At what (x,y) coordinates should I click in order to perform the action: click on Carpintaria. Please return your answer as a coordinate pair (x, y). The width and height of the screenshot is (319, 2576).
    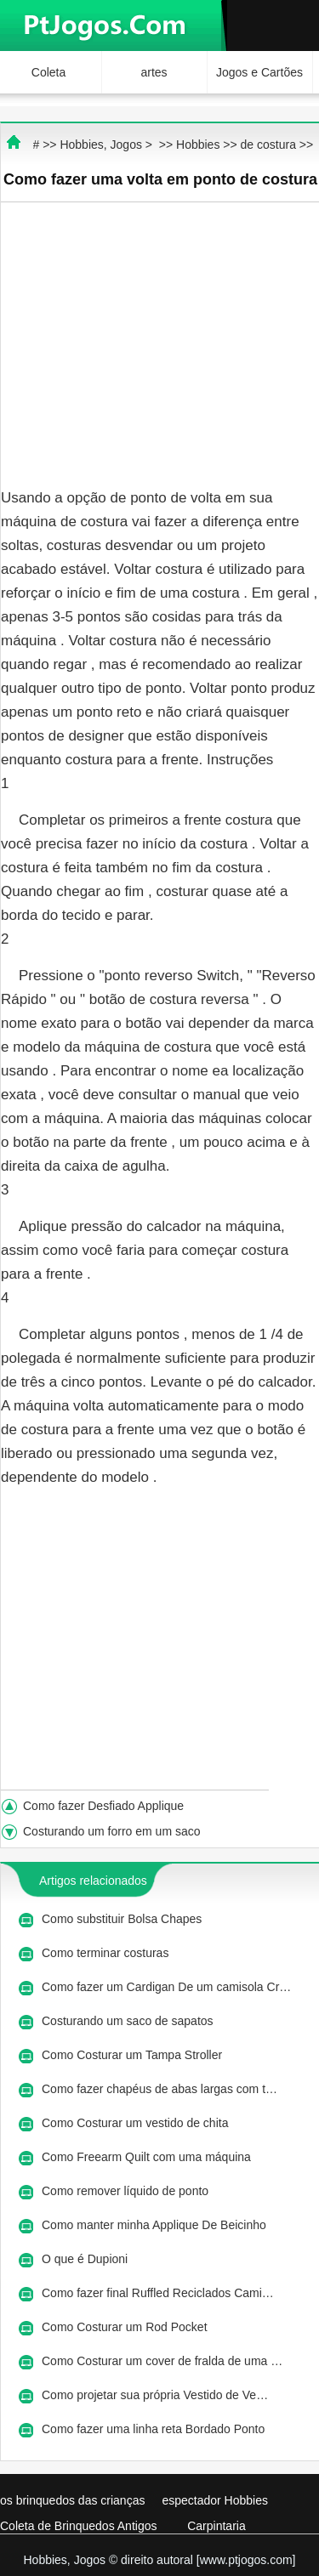
    Looking at the image, I should click on (216, 2526).